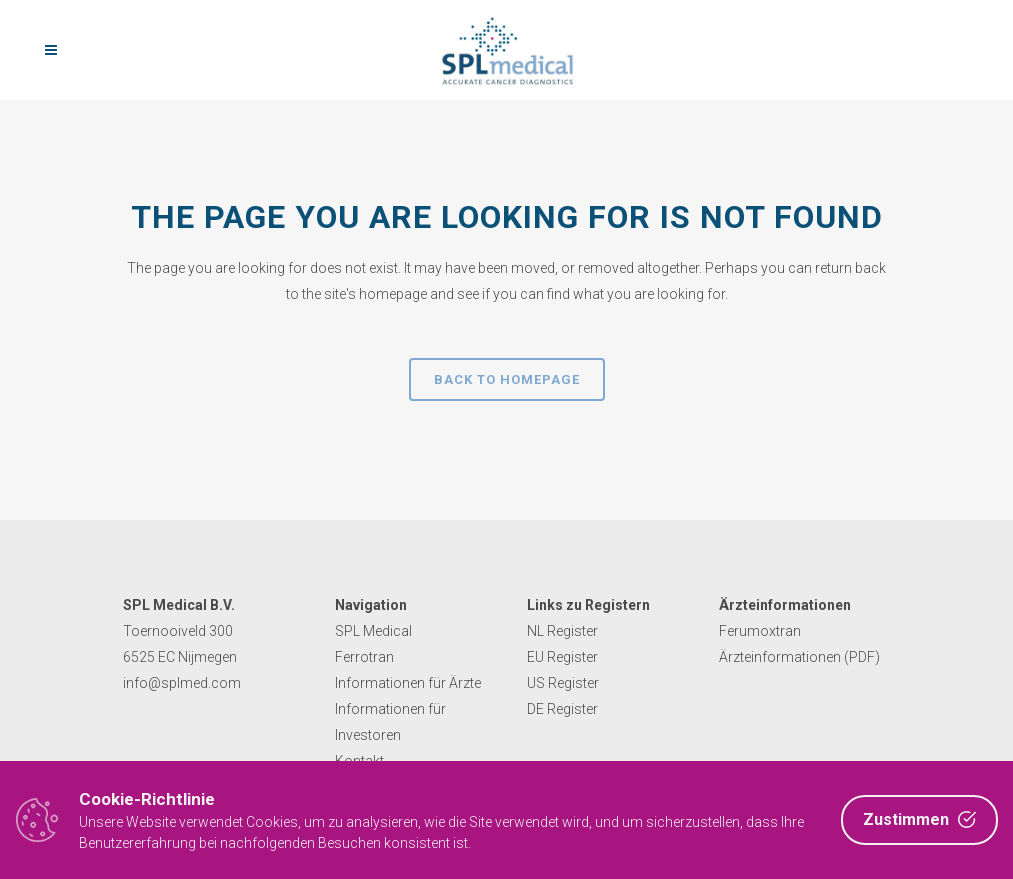 The height and width of the screenshot is (879, 1013). I want to click on Back to homepage, so click(507, 379).